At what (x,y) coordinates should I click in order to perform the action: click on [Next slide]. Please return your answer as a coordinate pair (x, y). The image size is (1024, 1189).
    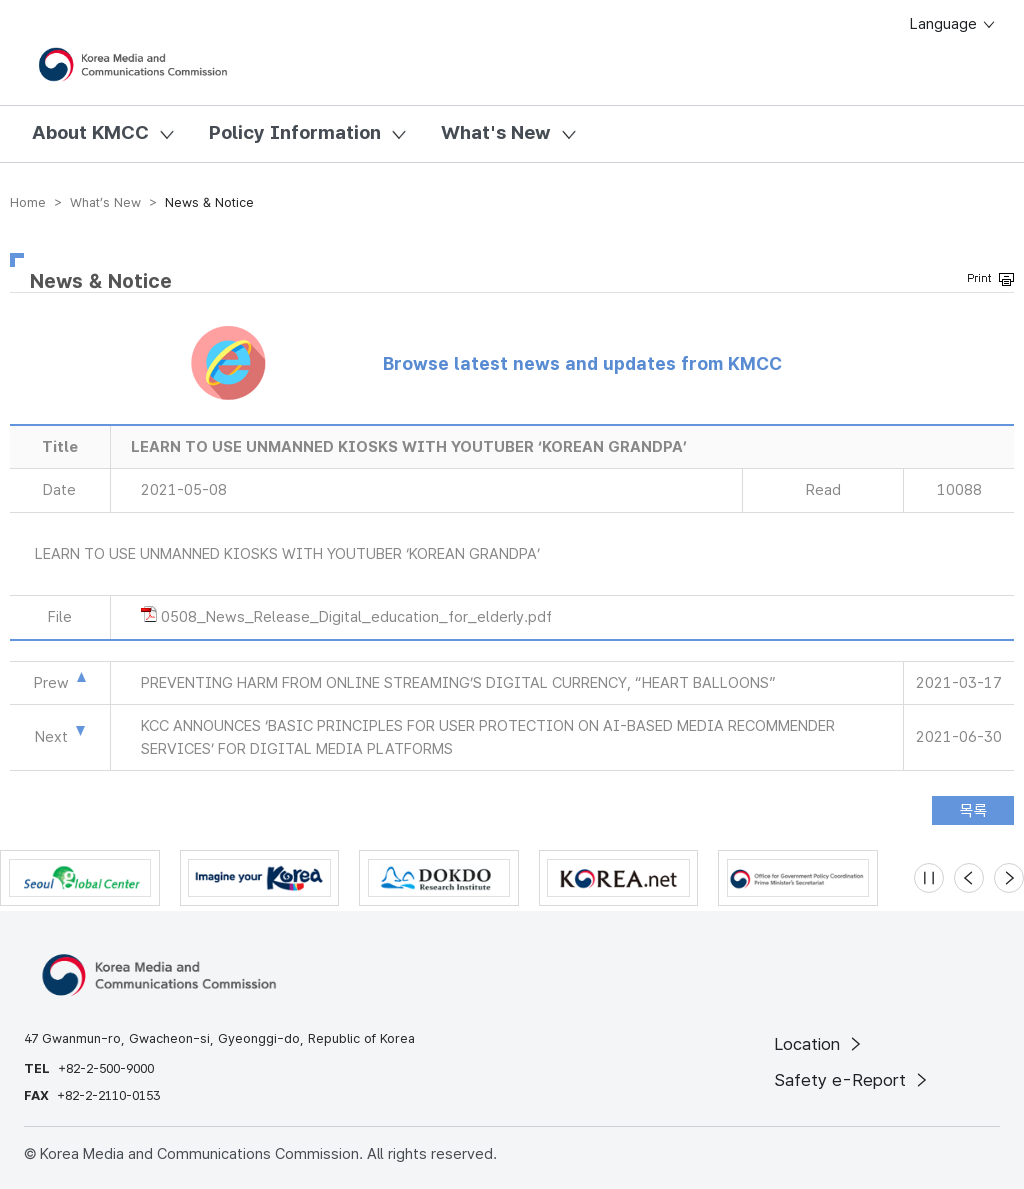
    Looking at the image, I should click on (1009, 878).